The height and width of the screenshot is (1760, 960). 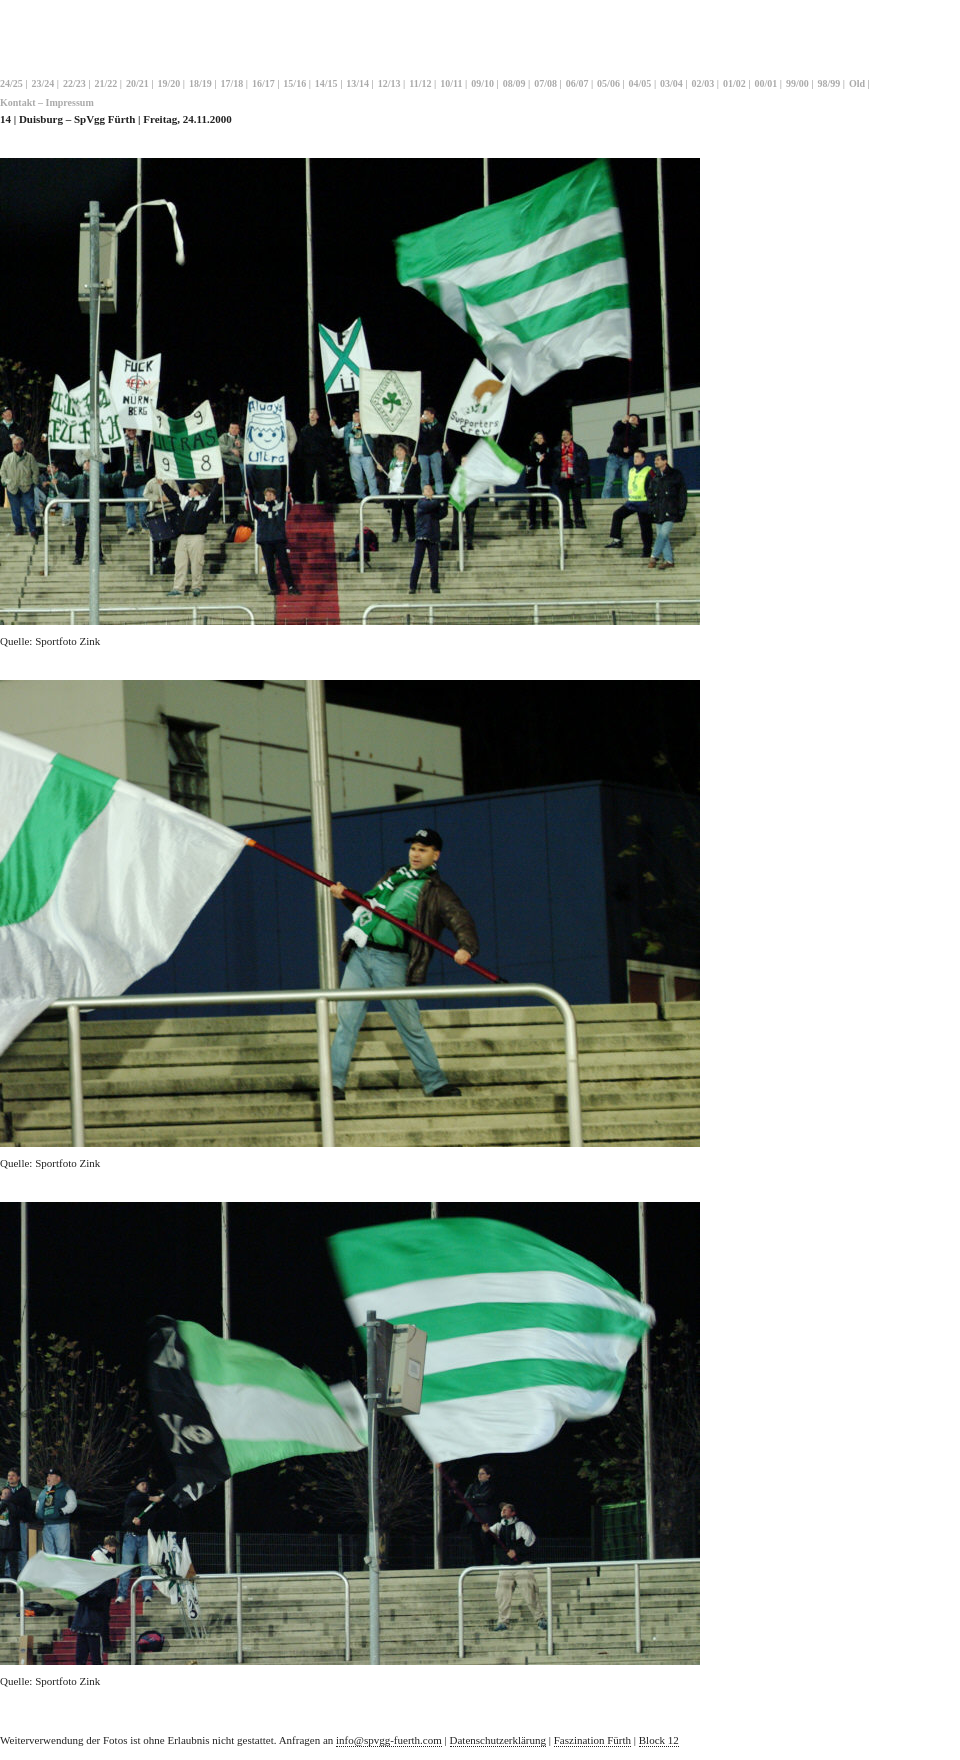 I want to click on Block 12, so click(x=659, y=1740).